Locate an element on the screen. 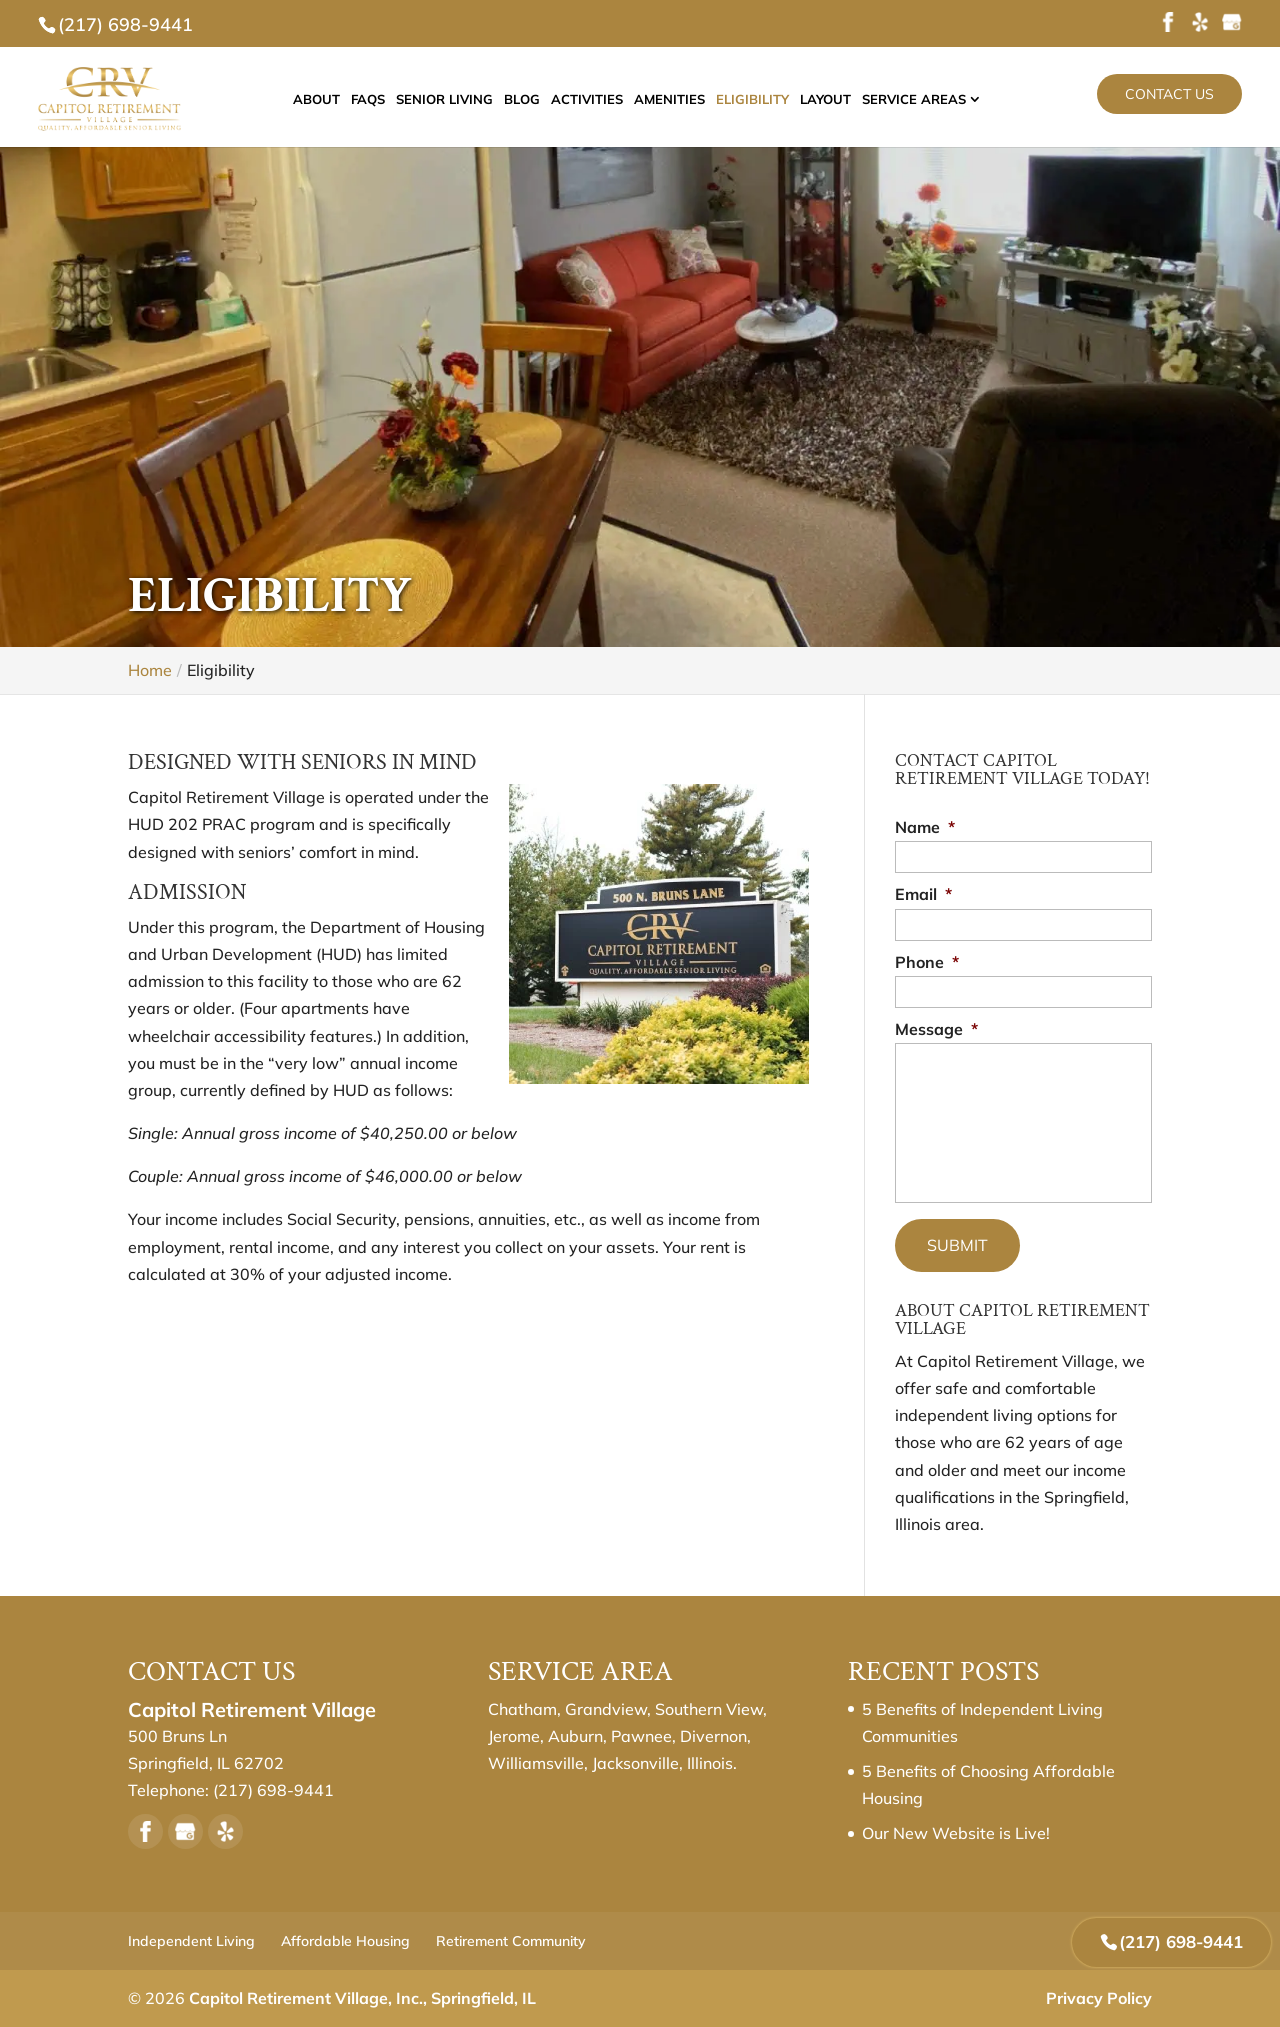 Image resolution: width=1280 pixels, height=2027 pixels. Blog is located at coordinates (540, 100).